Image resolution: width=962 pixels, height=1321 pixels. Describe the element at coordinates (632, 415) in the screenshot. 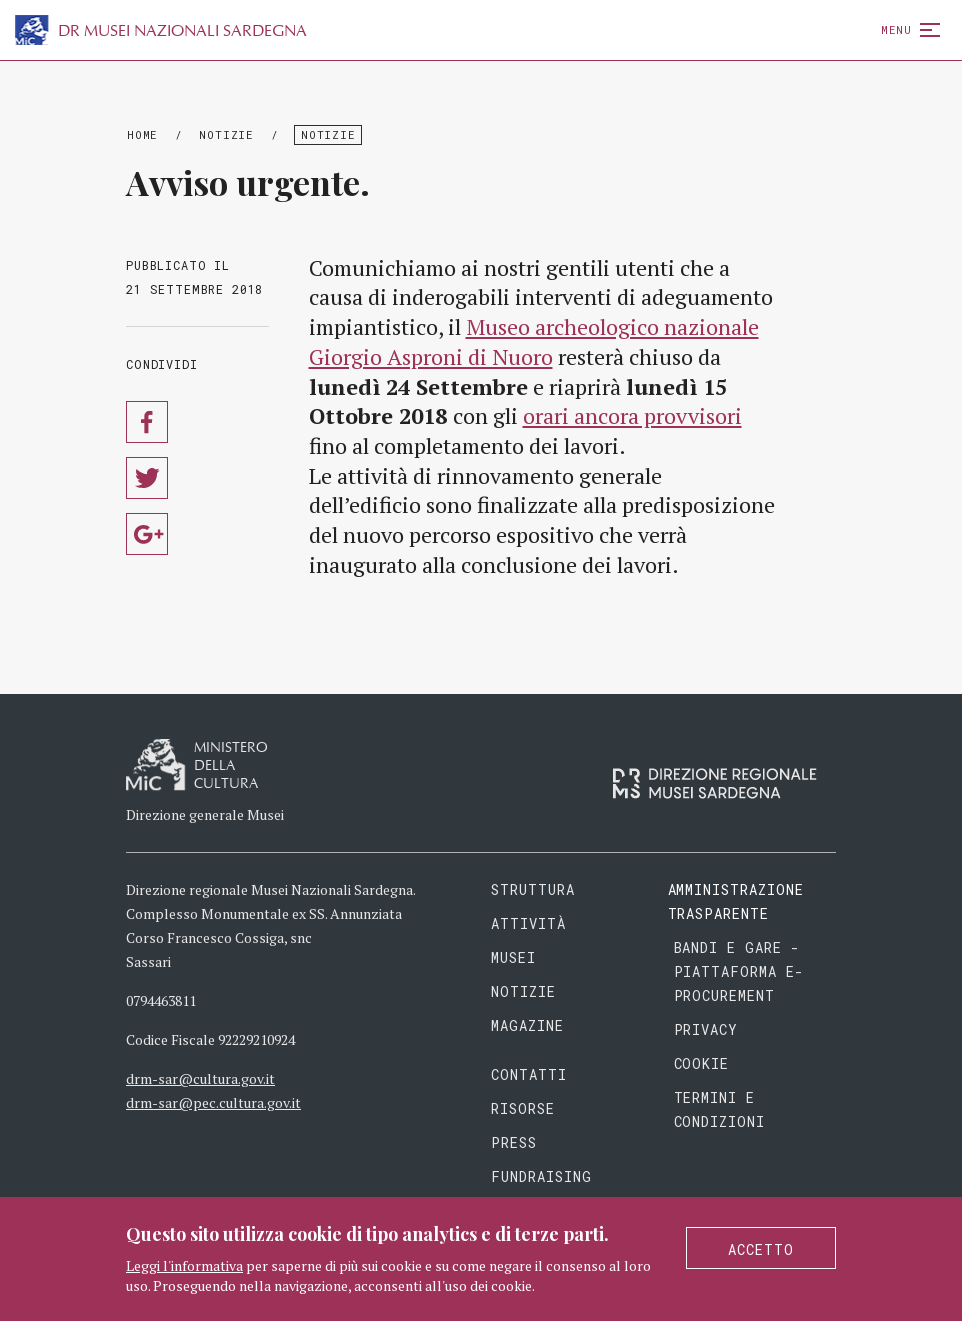

I see `orari ancora provvisori` at that location.